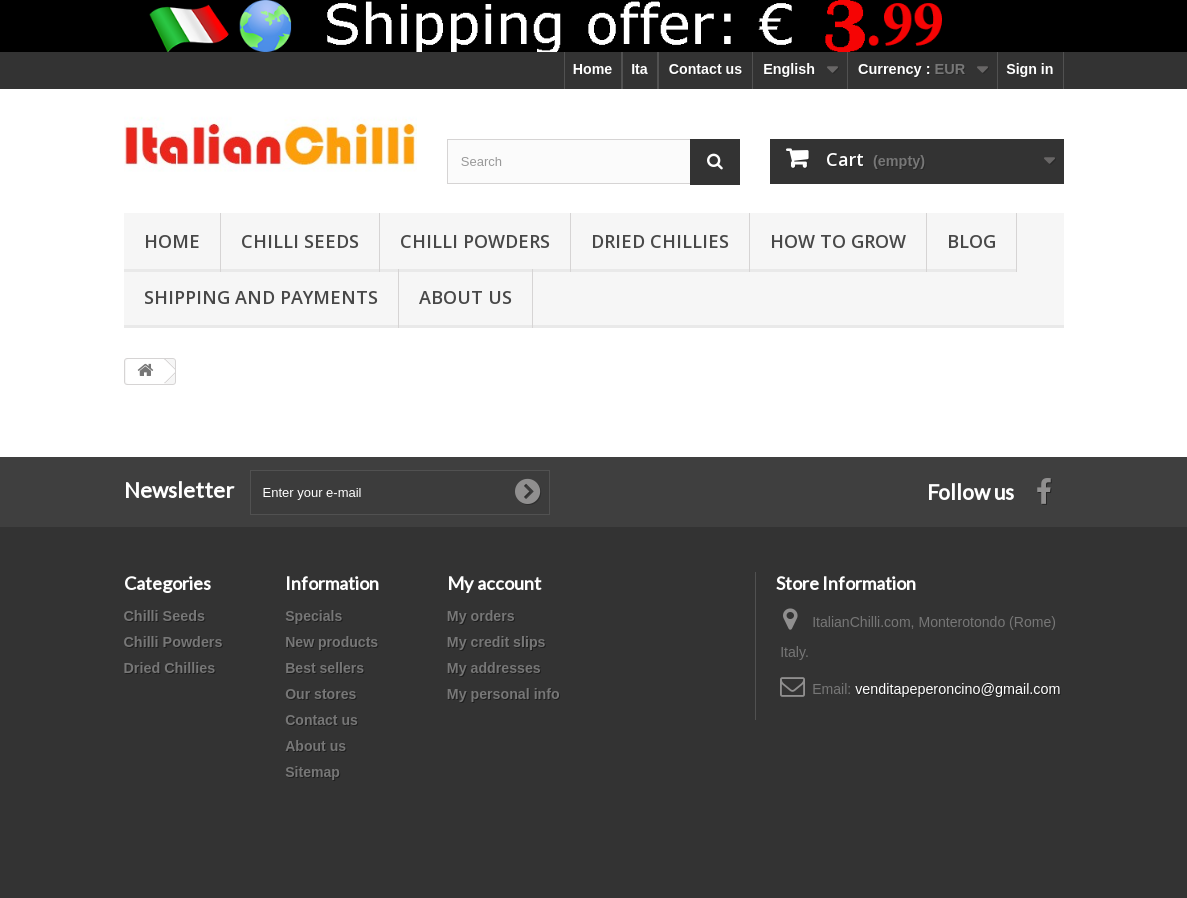  Describe the element at coordinates (465, 297) in the screenshot. I see `ABOUT US` at that location.